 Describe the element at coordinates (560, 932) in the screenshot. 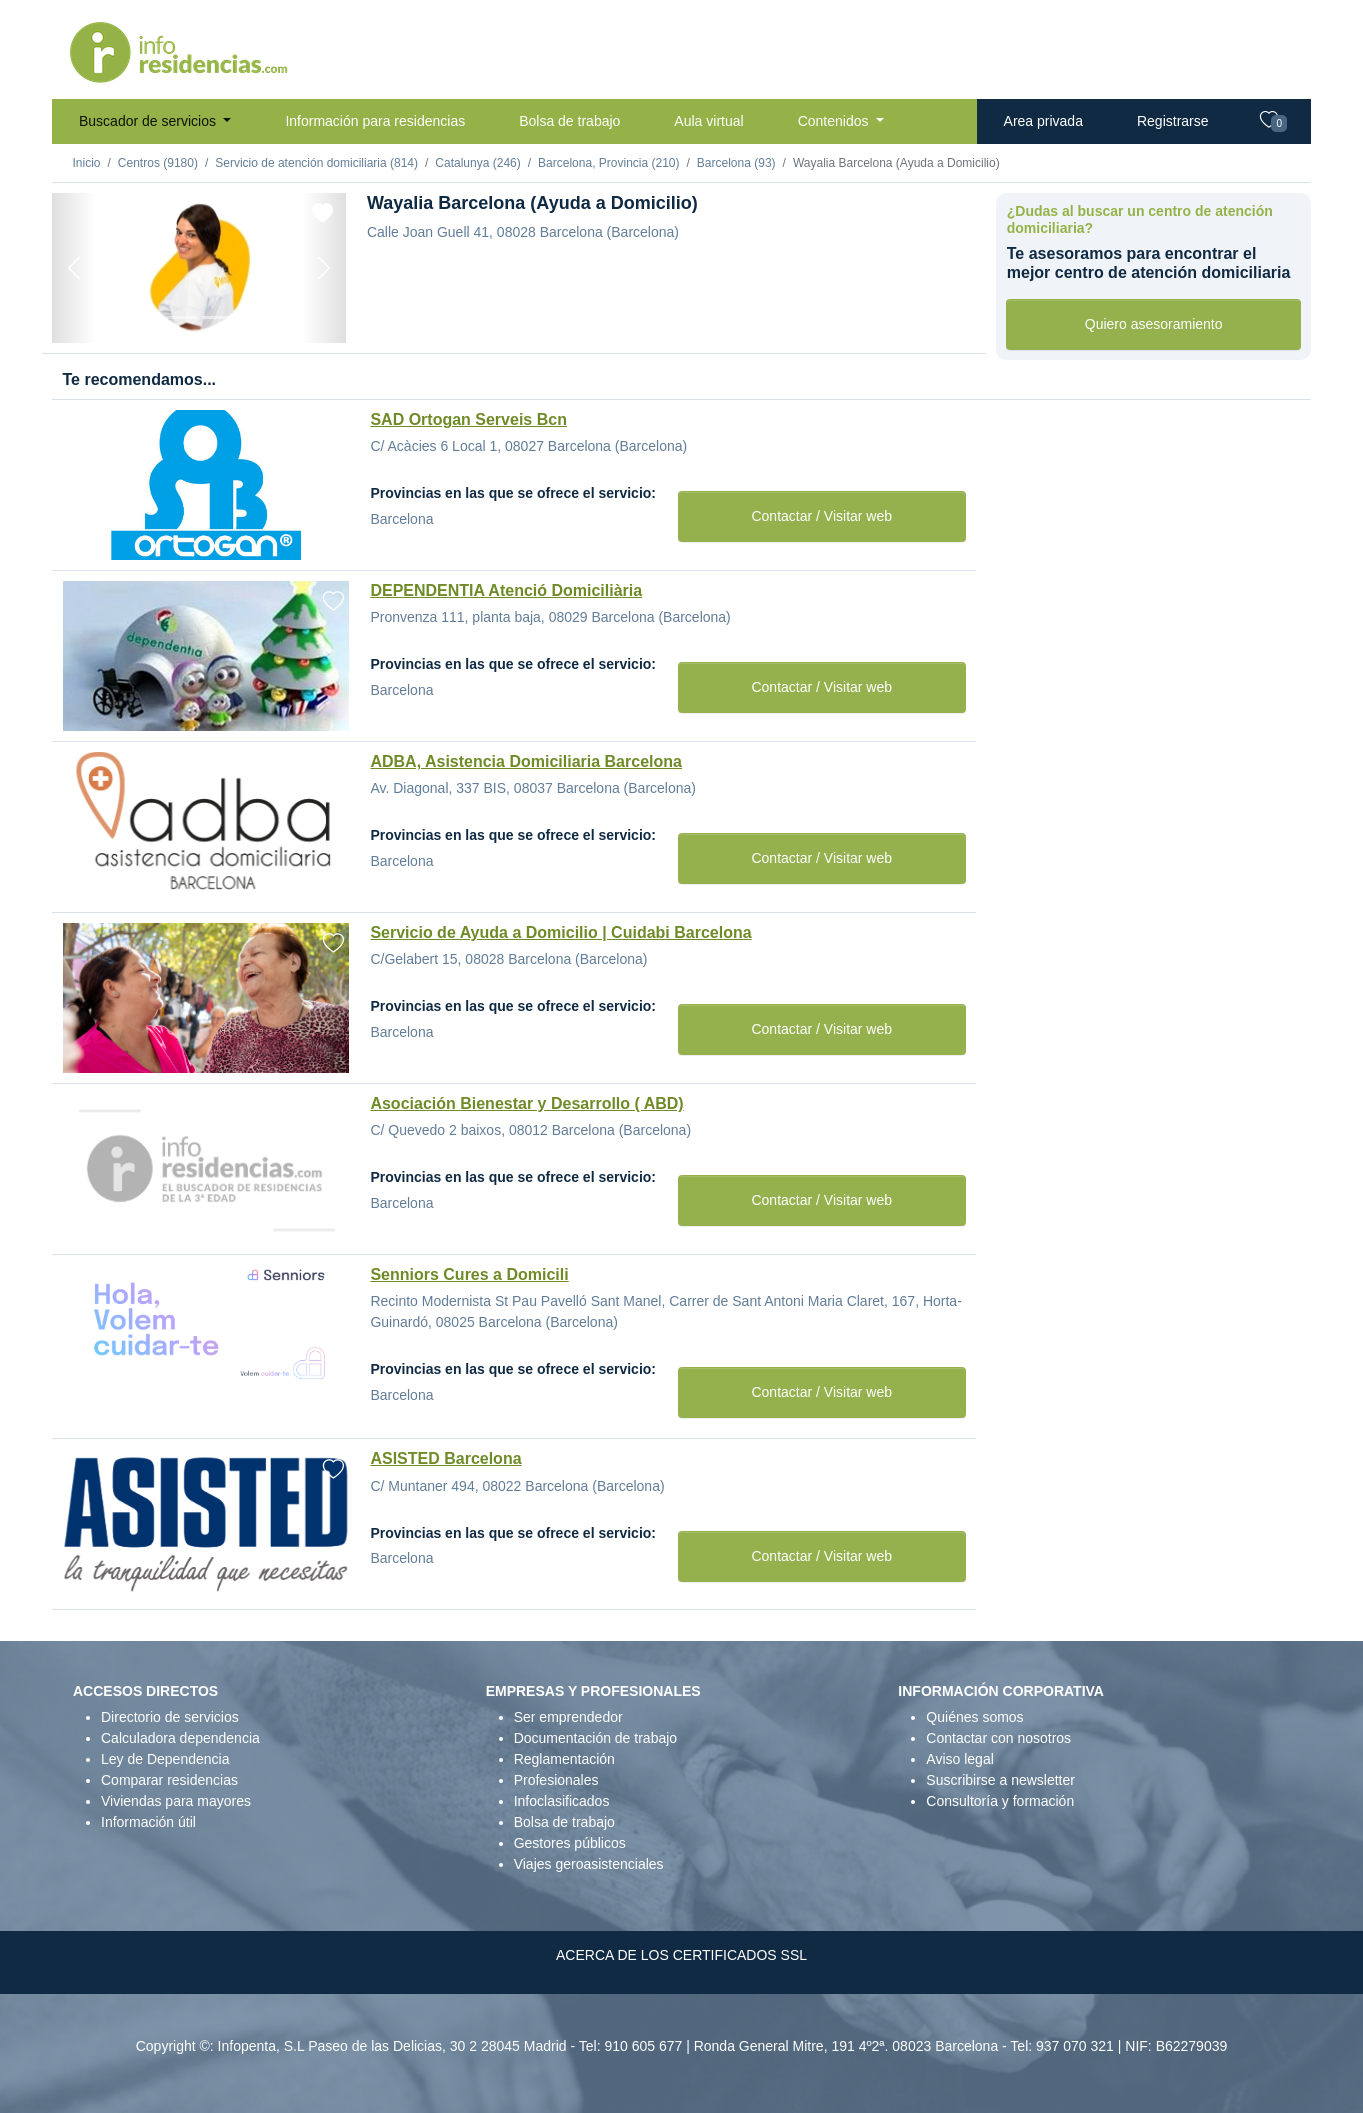

I see `Servicio de Ayuda a Domicilio | Cuidabi Barcelona` at that location.